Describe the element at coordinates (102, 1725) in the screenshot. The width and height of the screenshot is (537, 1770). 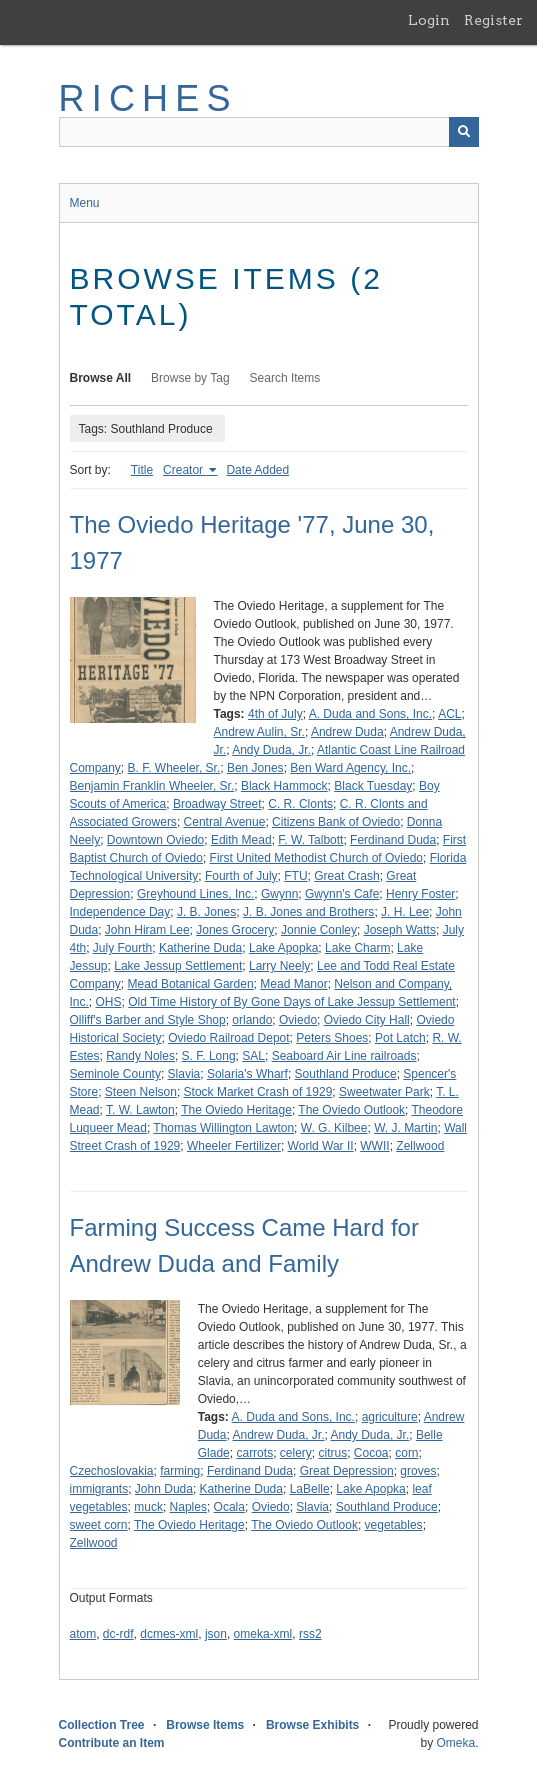
I see `Collection Tree` at that location.